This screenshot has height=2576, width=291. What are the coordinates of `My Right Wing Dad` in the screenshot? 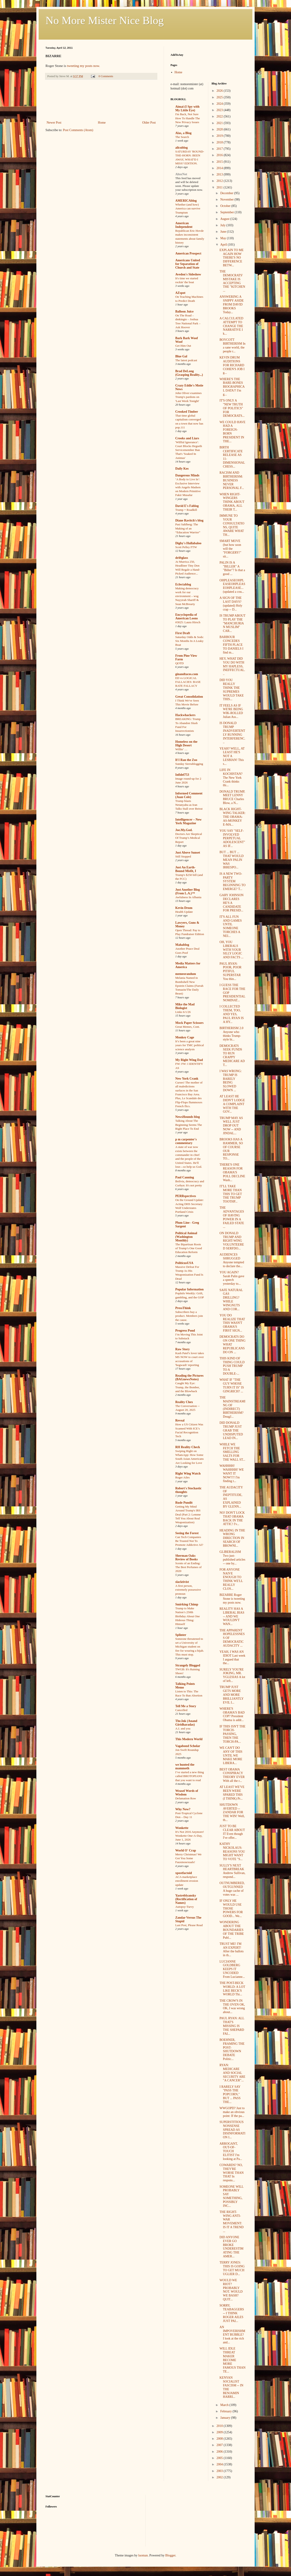 It's located at (189, 1060).